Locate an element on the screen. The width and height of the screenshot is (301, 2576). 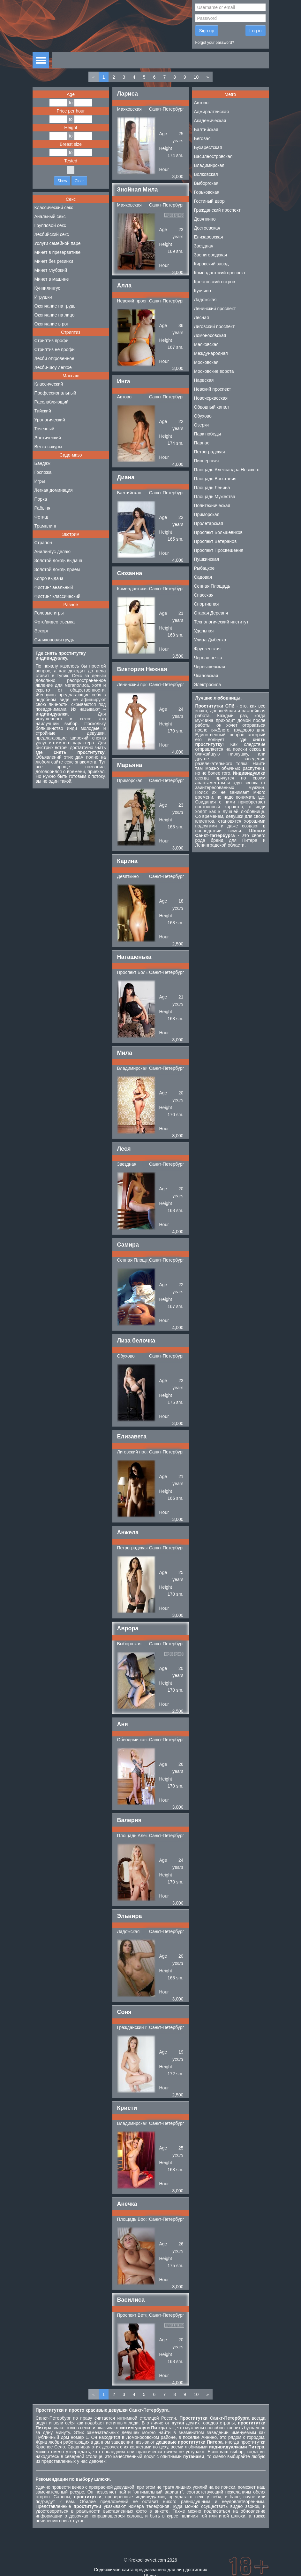
Мила is located at coordinates (124, 1053).